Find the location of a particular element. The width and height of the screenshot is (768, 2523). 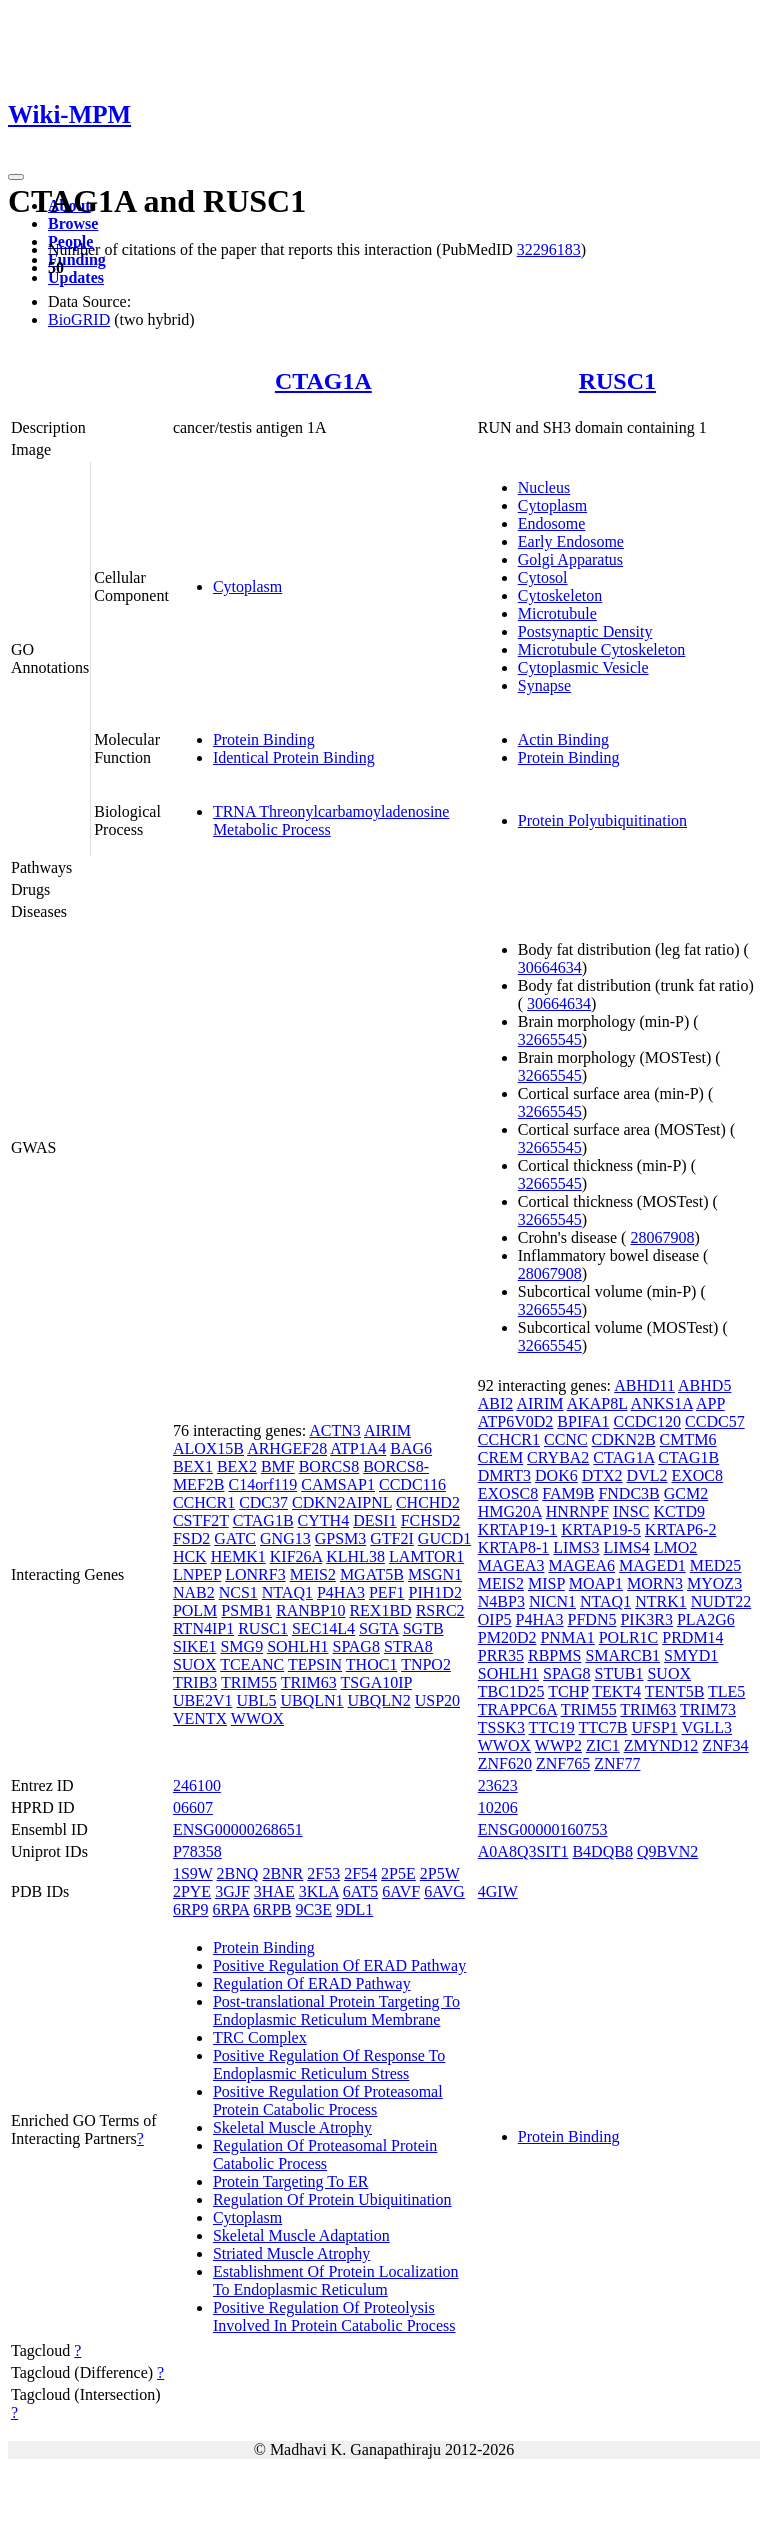

MAGED1 is located at coordinates (652, 1565).